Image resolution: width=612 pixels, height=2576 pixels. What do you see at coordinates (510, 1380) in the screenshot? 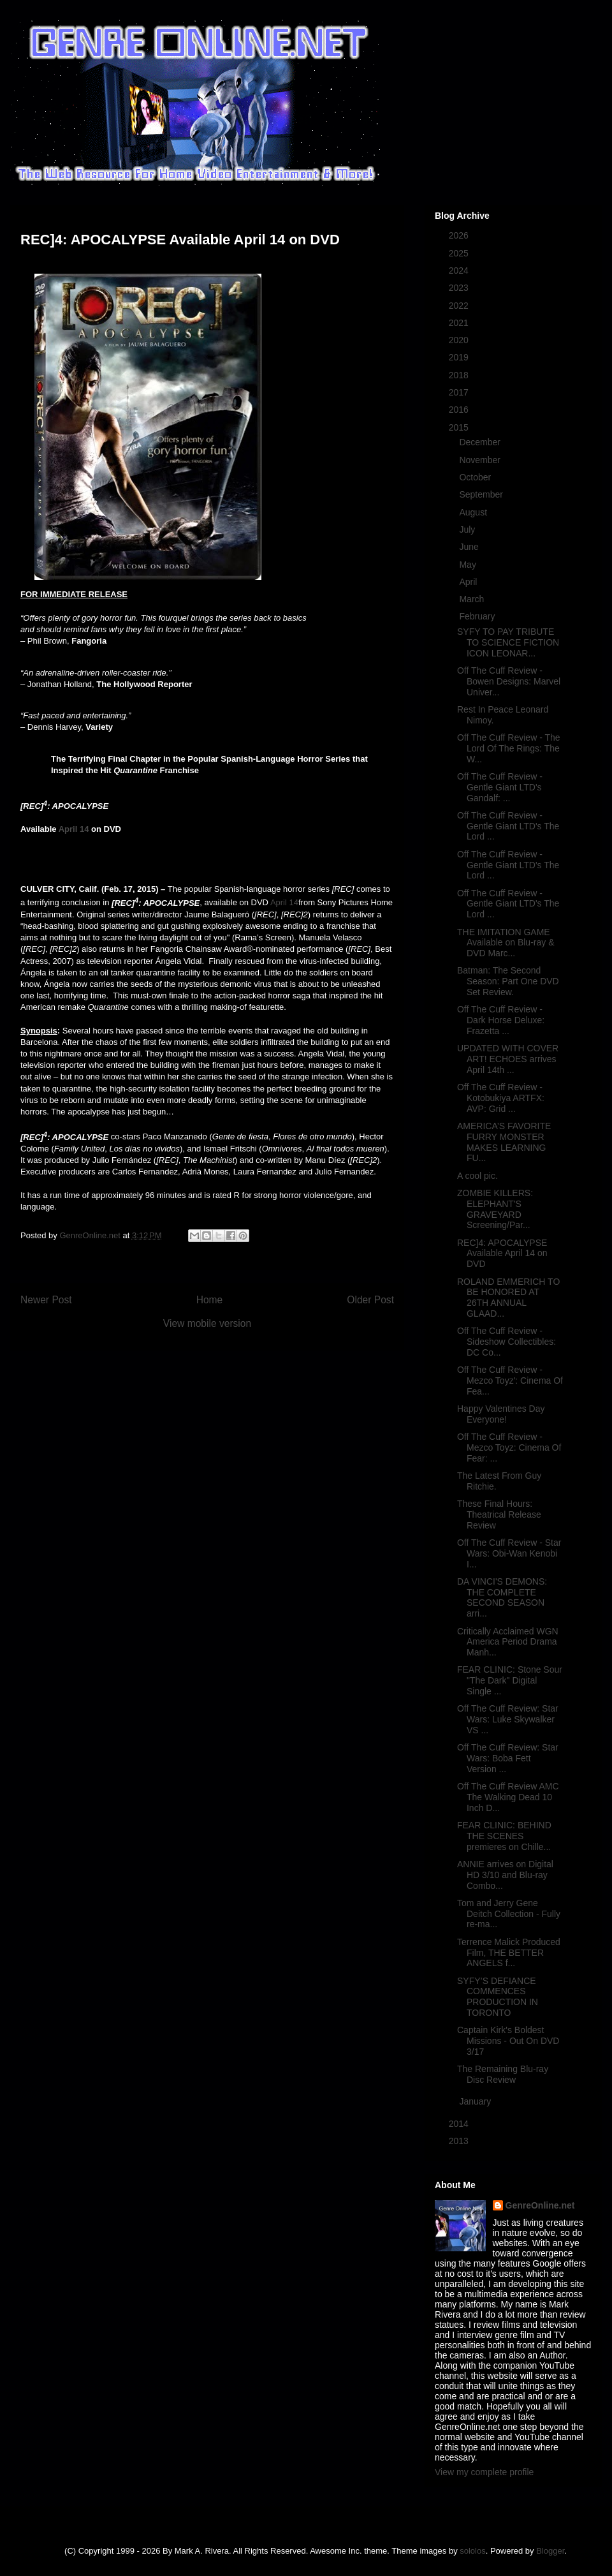
I see `Off The Cuff Review - Mezco Toyz': Cinema Of Fea...` at bounding box center [510, 1380].